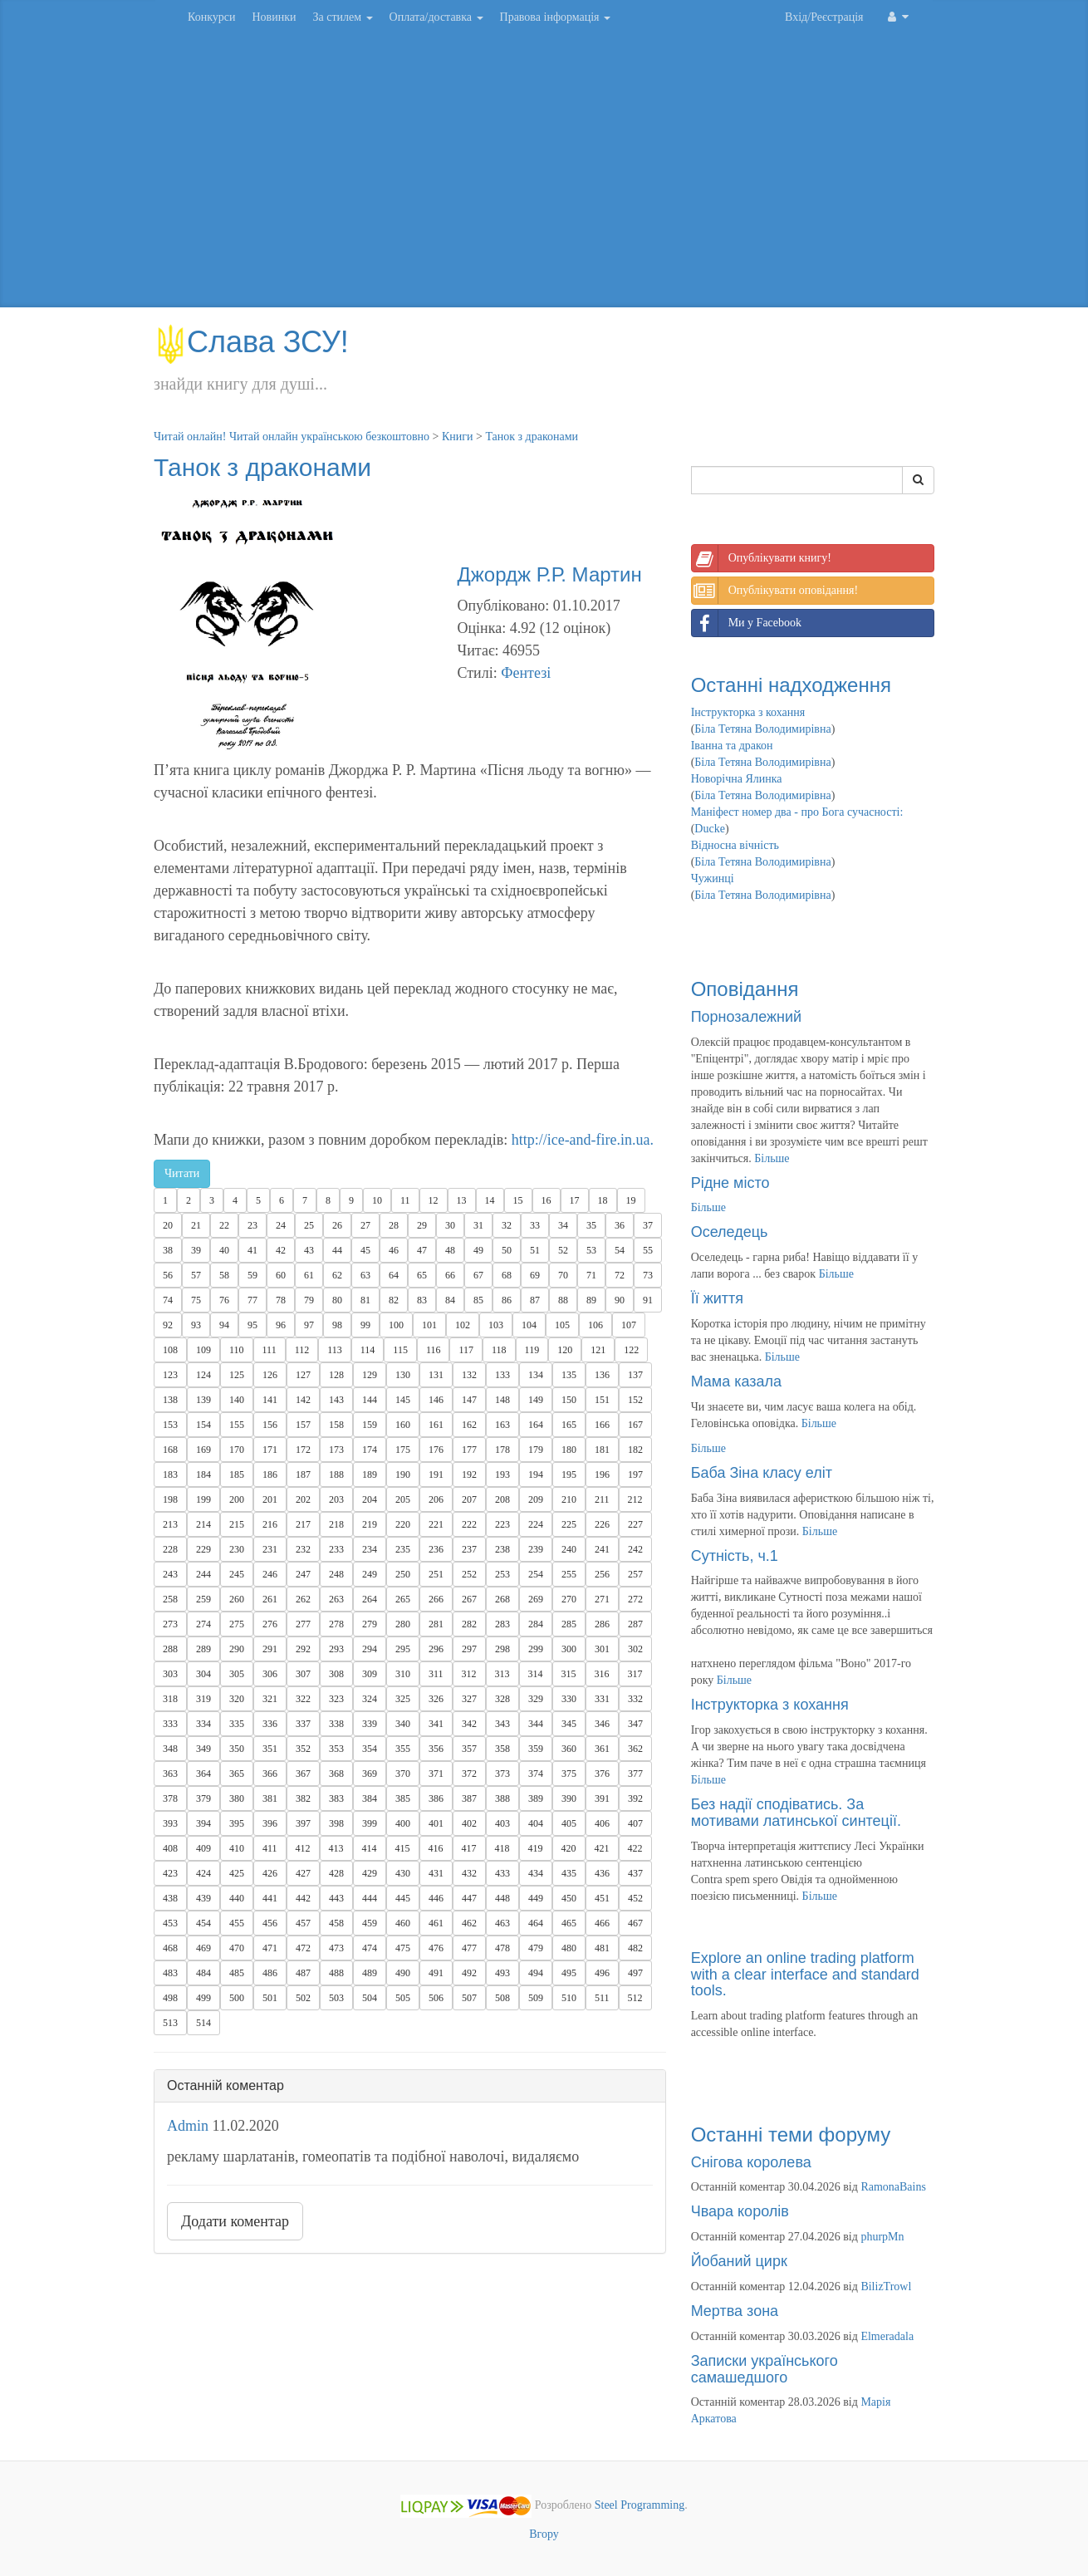 Image resolution: width=1088 pixels, height=2576 pixels. I want to click on 359, so click(535, 1748).